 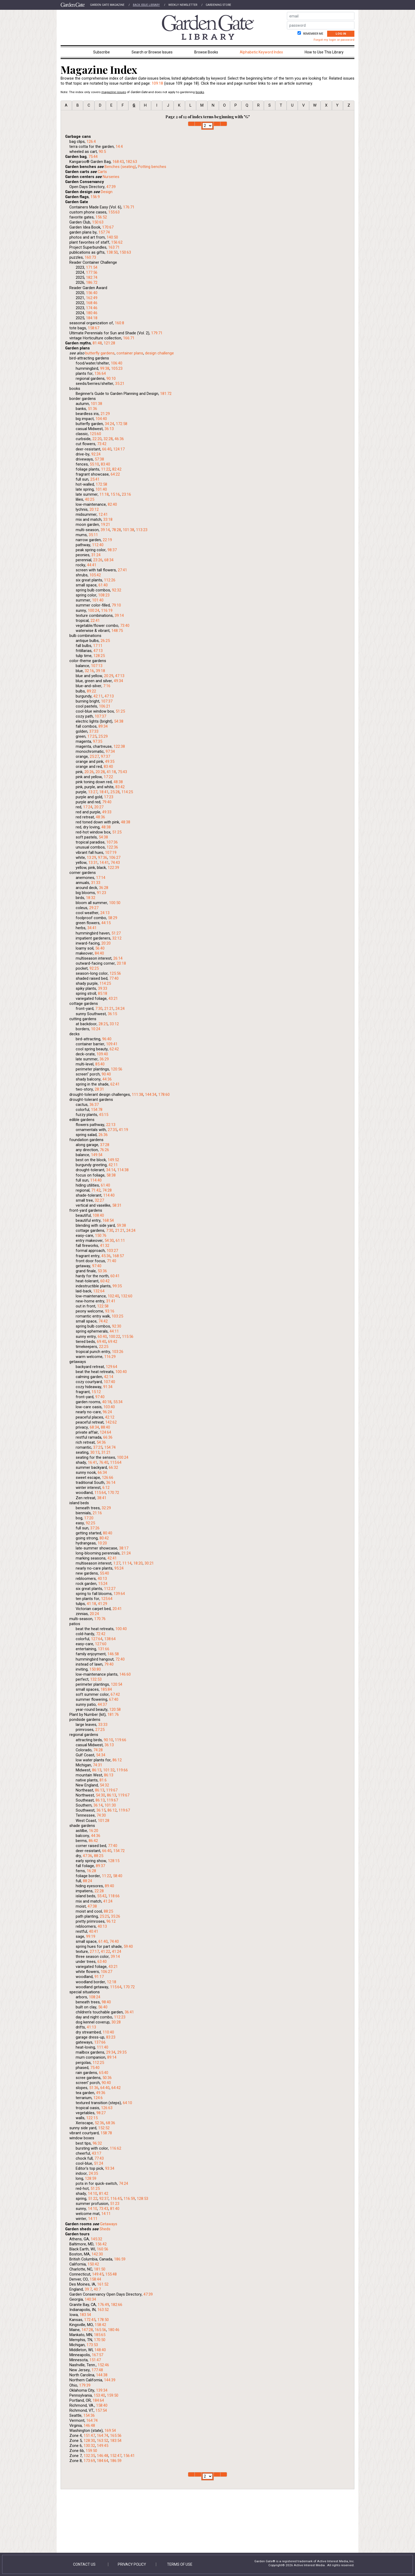 What do you see at coordinates (85, 2385) in the screenshot?
I see `179:39` at bounding box center [85, 2385].